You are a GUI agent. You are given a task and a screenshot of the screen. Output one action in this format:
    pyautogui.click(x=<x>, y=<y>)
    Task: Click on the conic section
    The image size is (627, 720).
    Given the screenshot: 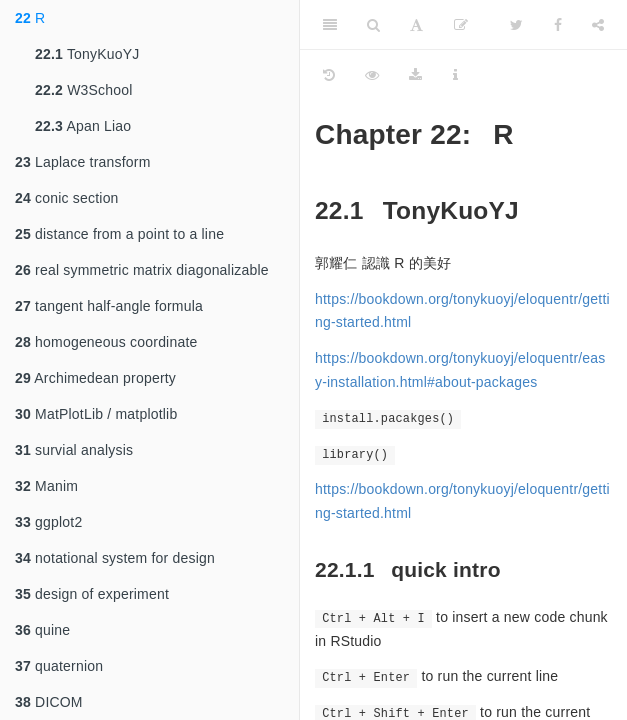 What is the action you would take?
    pyautogui.click(x=67, y=198)
    